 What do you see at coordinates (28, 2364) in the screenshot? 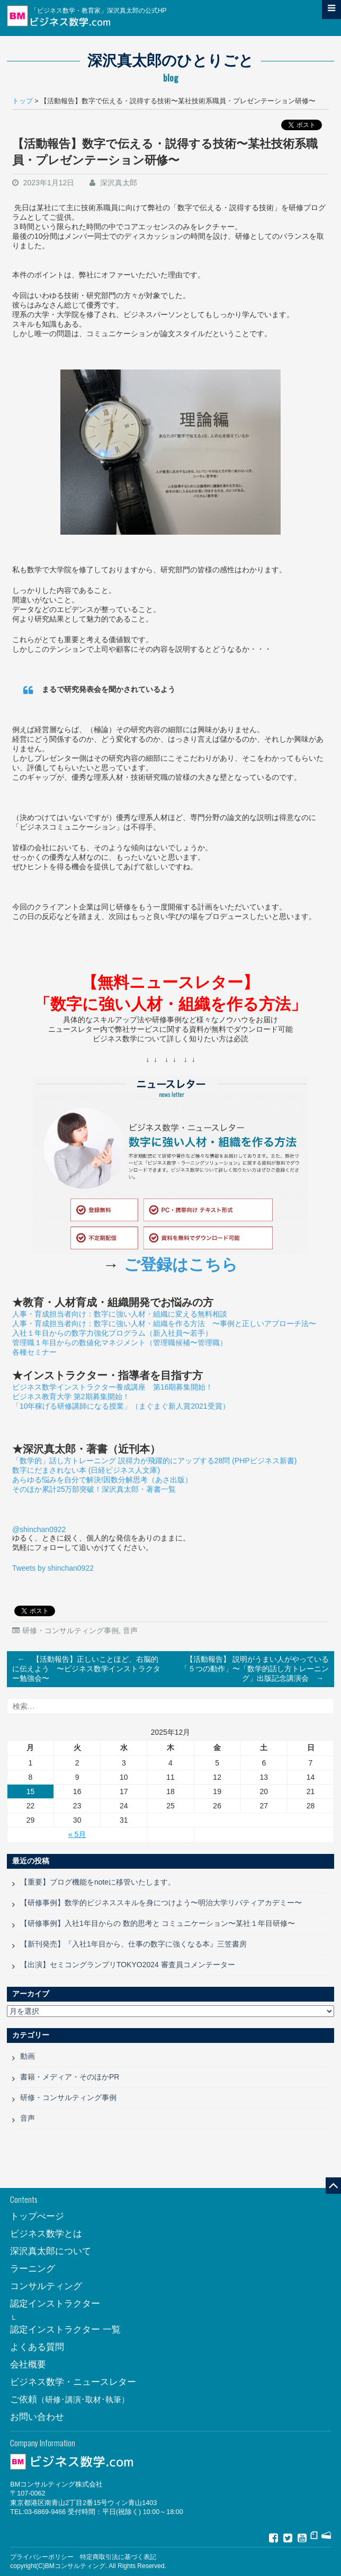
I see `会社概要` at bounding box center [28, 2364].